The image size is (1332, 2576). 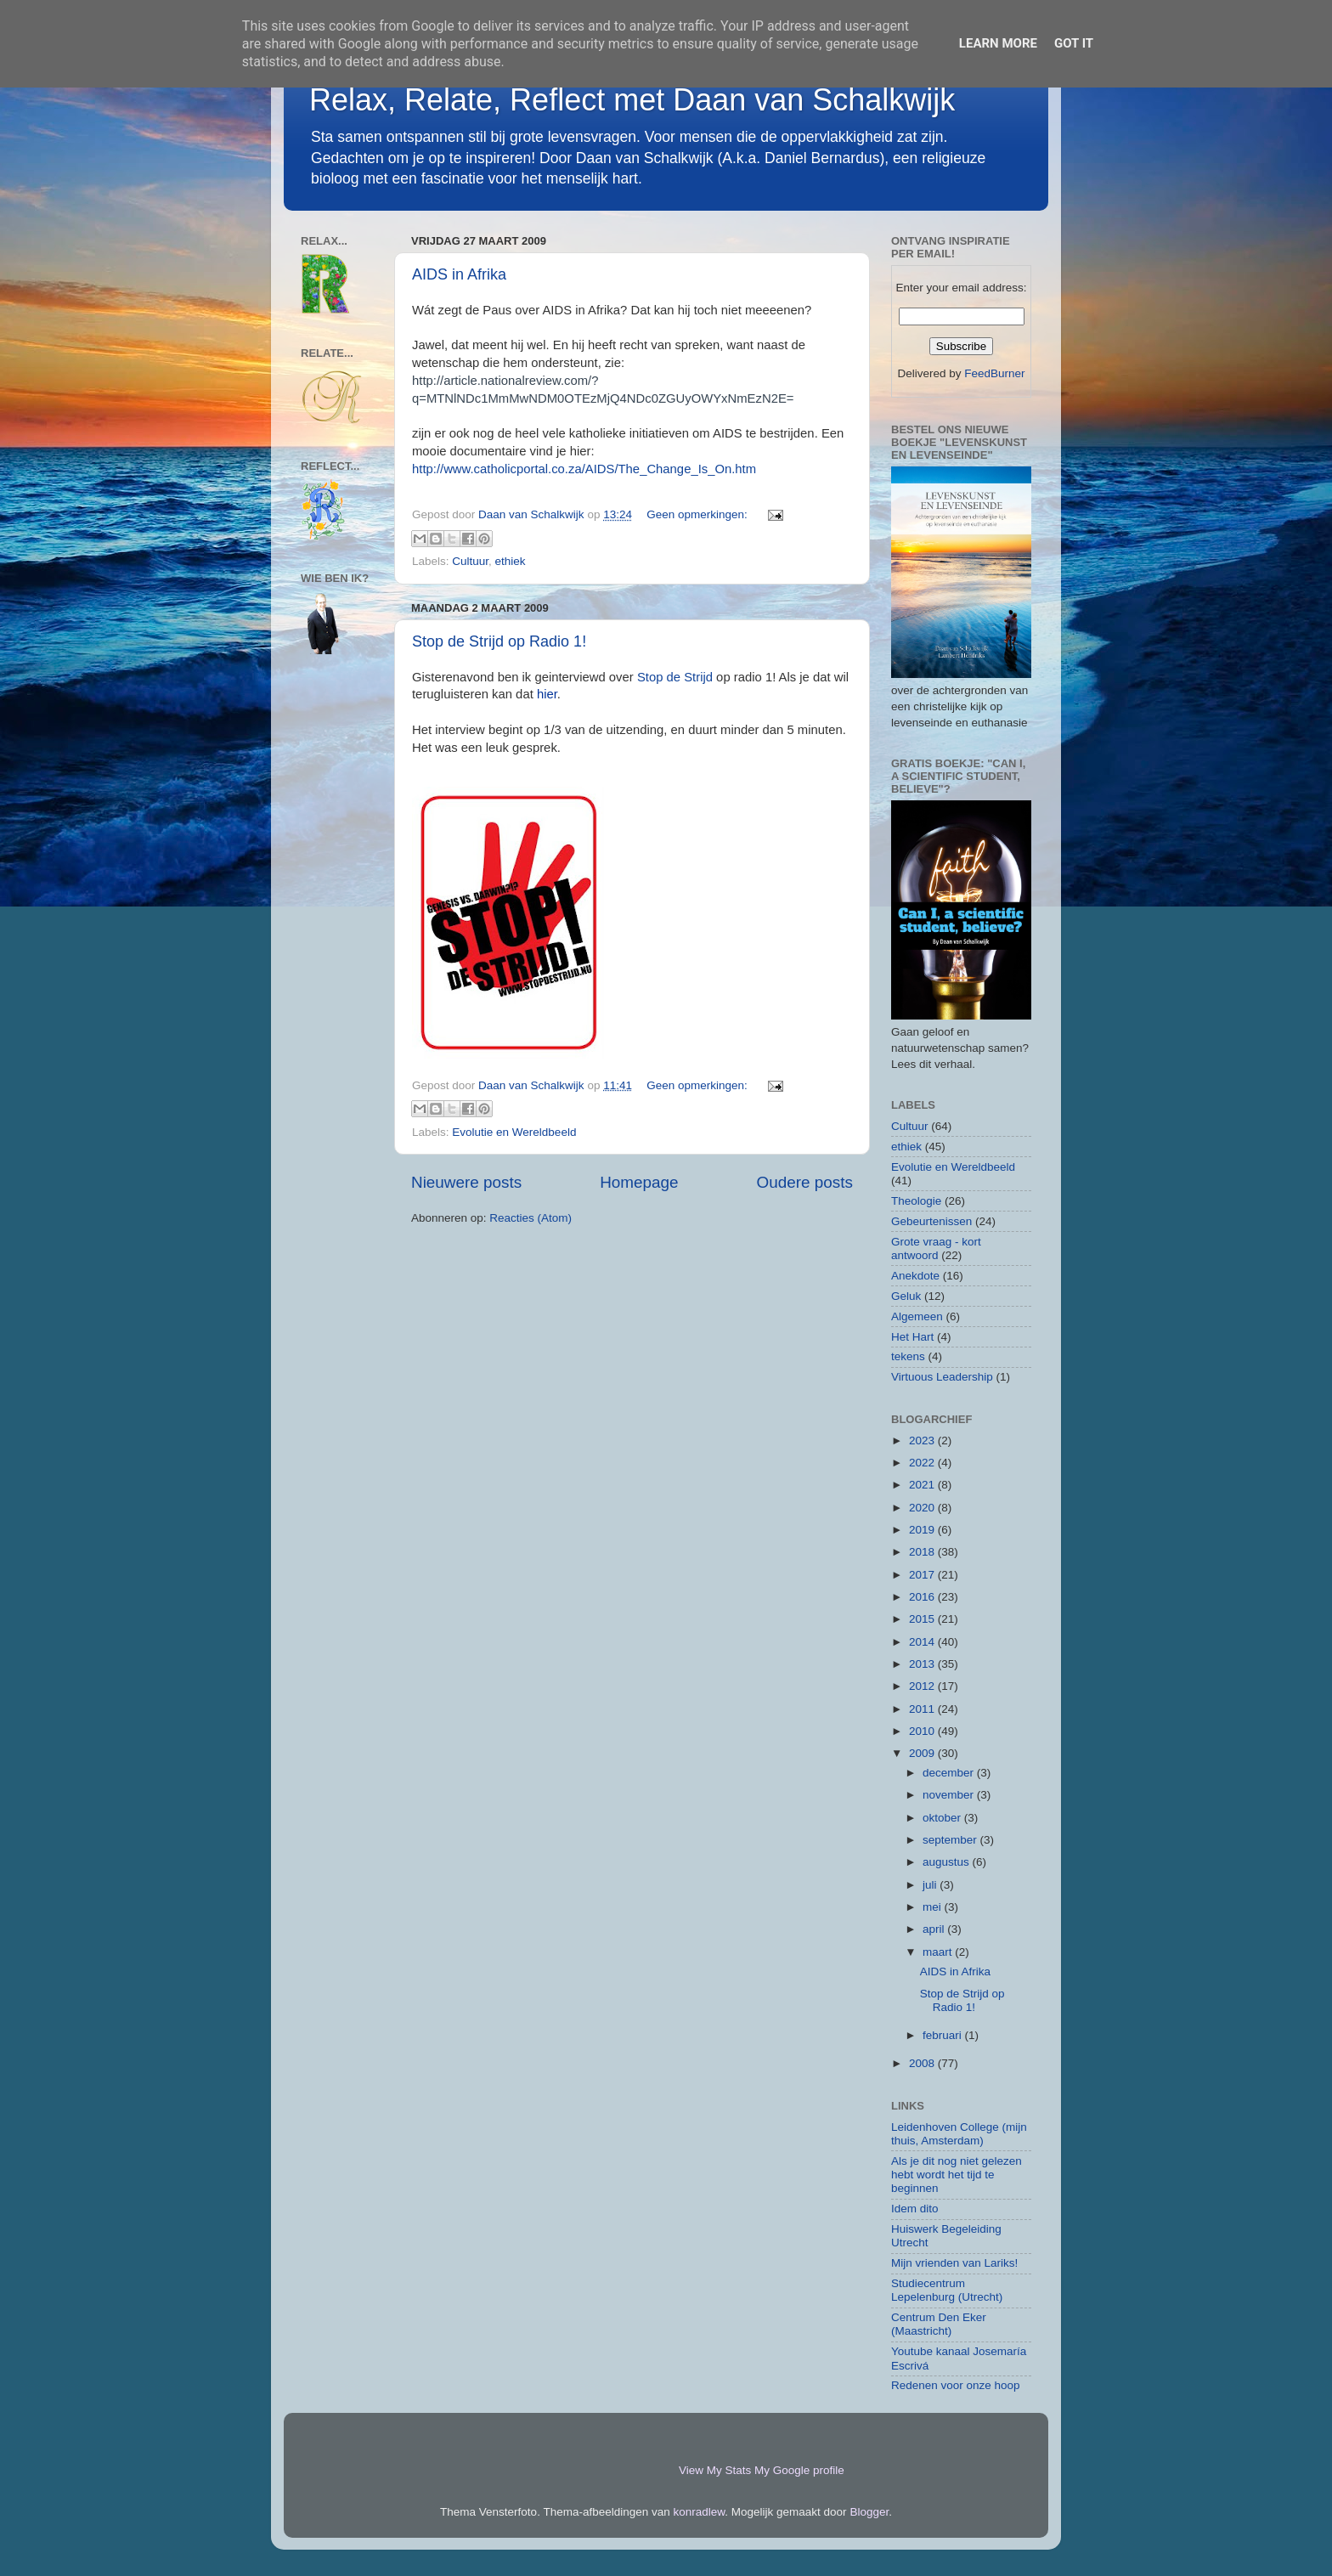 What do you see at coordinates (994, 373) in the screenshot?
I see `FeedBurner` at bounding box center [994, 373].